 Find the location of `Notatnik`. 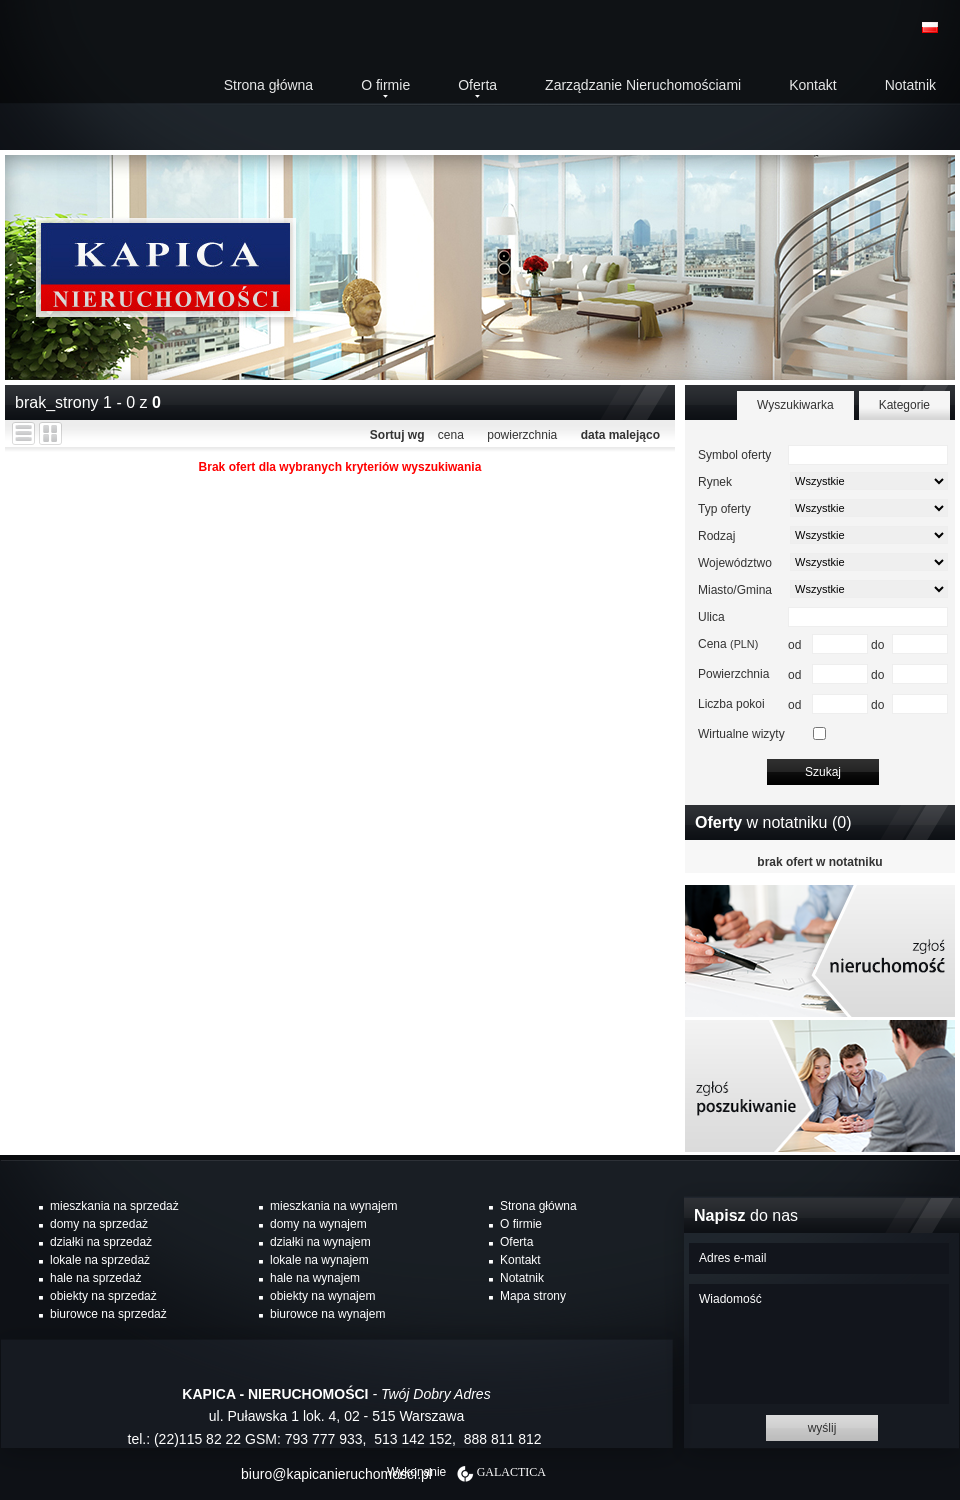

Notatnik is located at coordinates (910, 85).